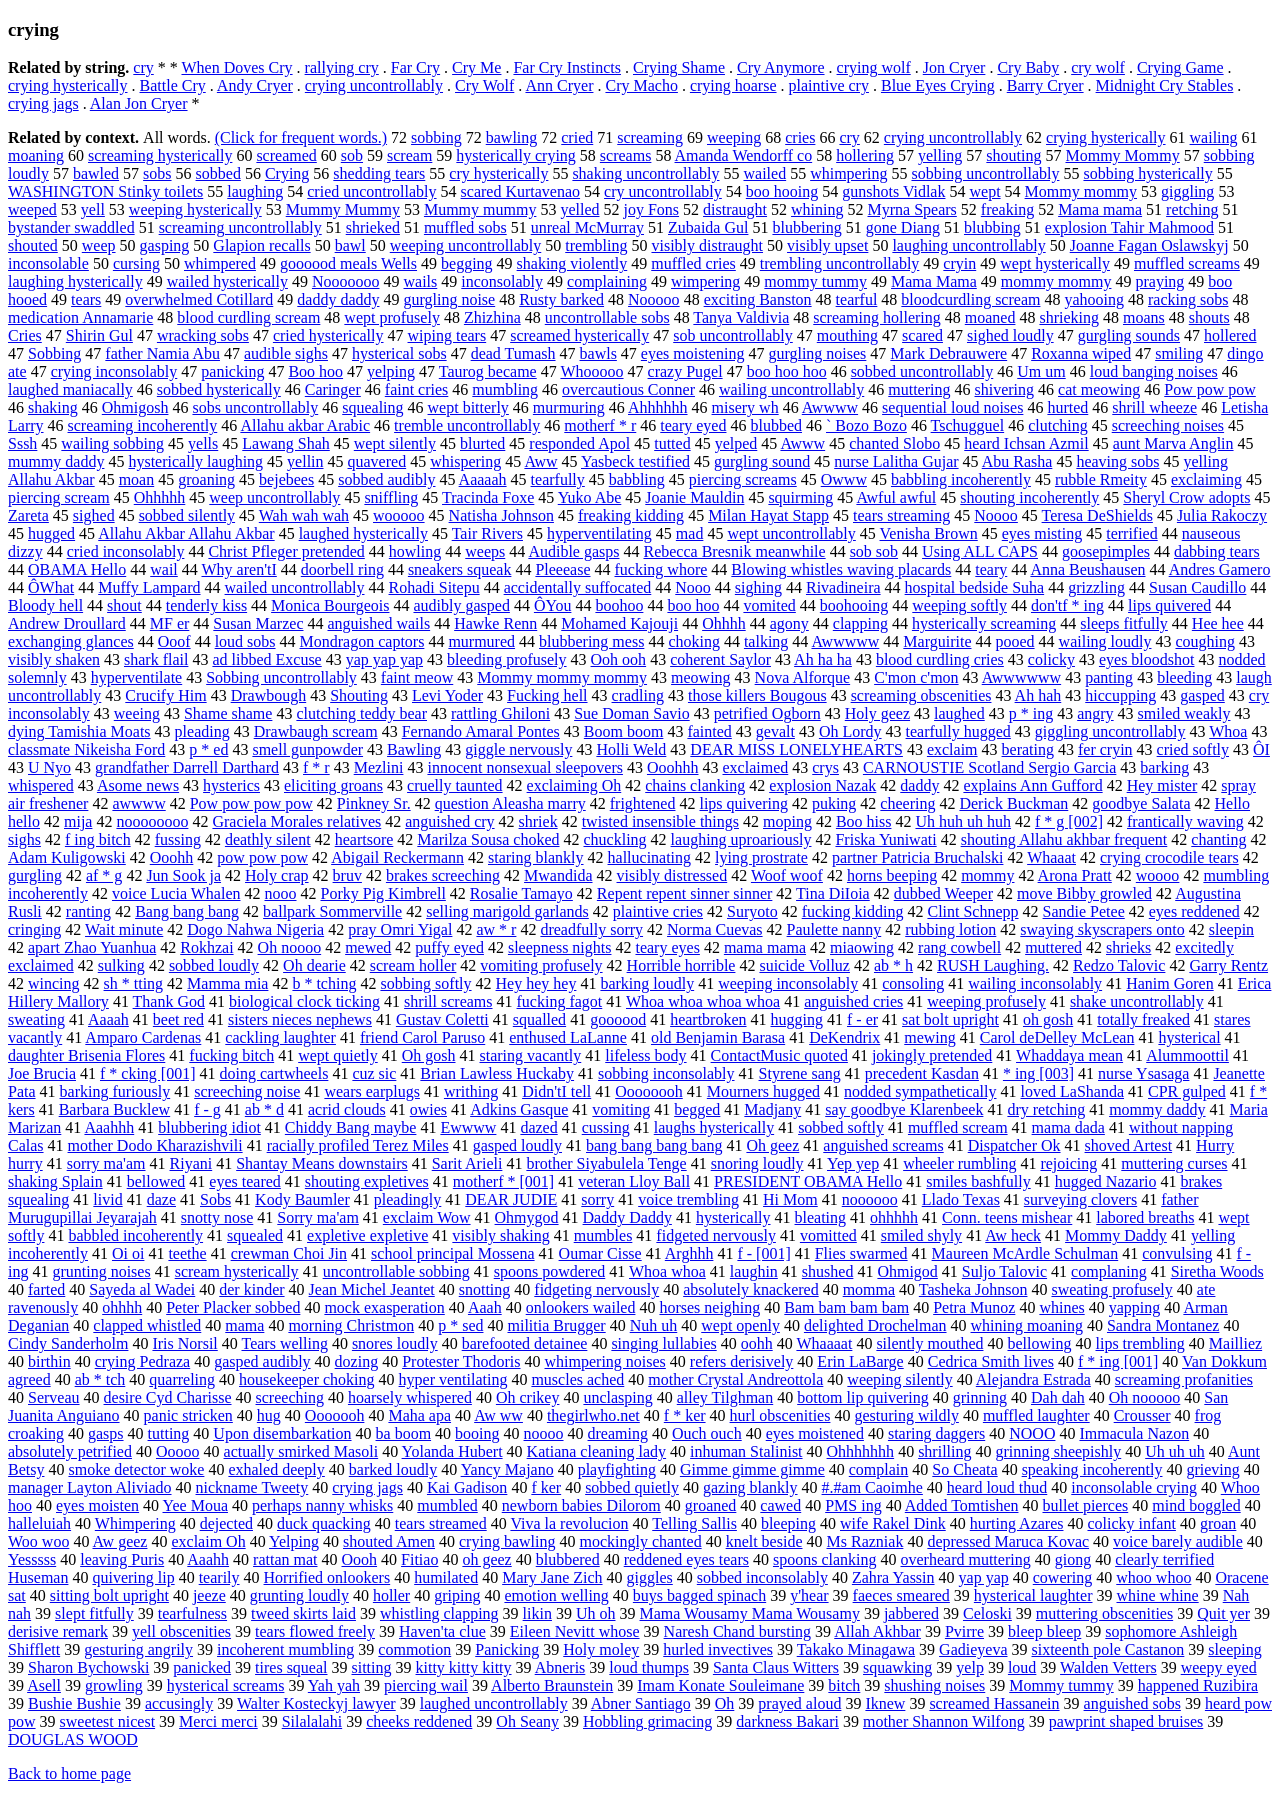  What do you see at coordinates (54, 659) in the screenshot?
I see `visibly shaken` at bounding box center [54, 659].